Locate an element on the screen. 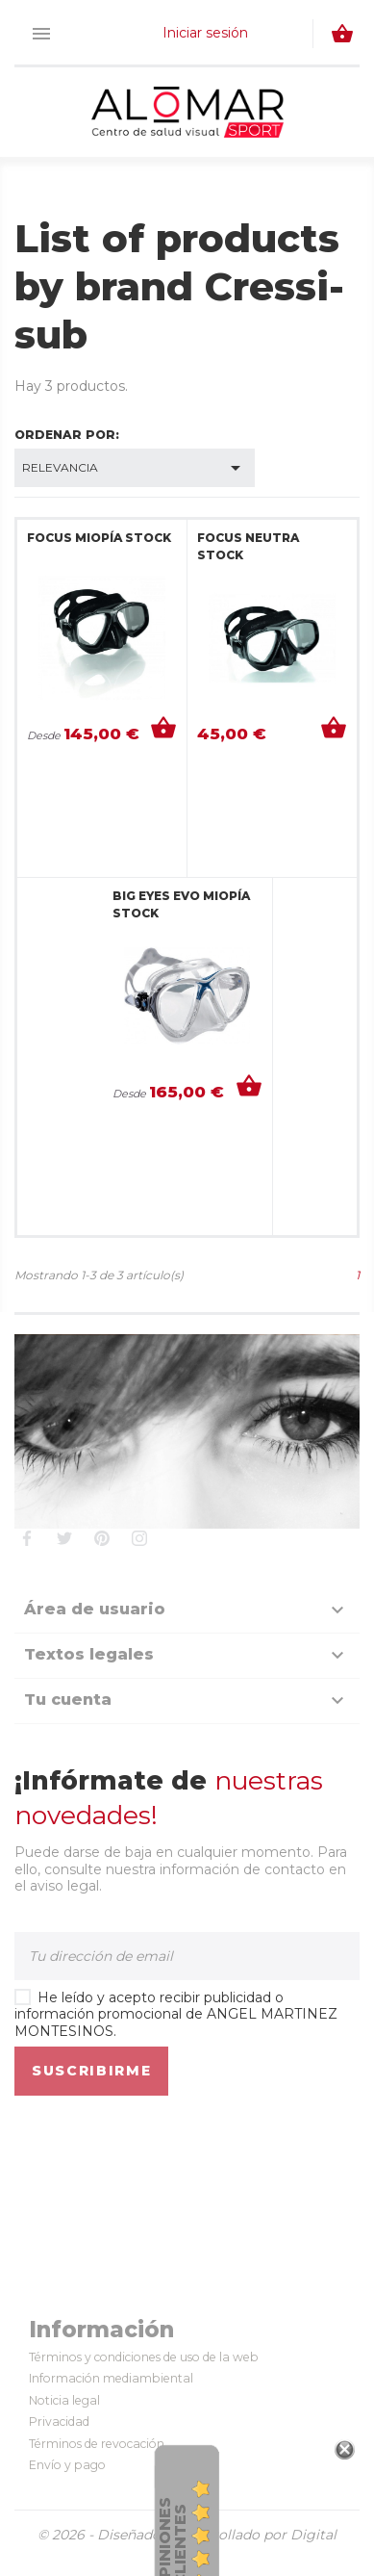 This screenshot has height=2576, width=374. Pinterest is located at coordinates (101, 1538).